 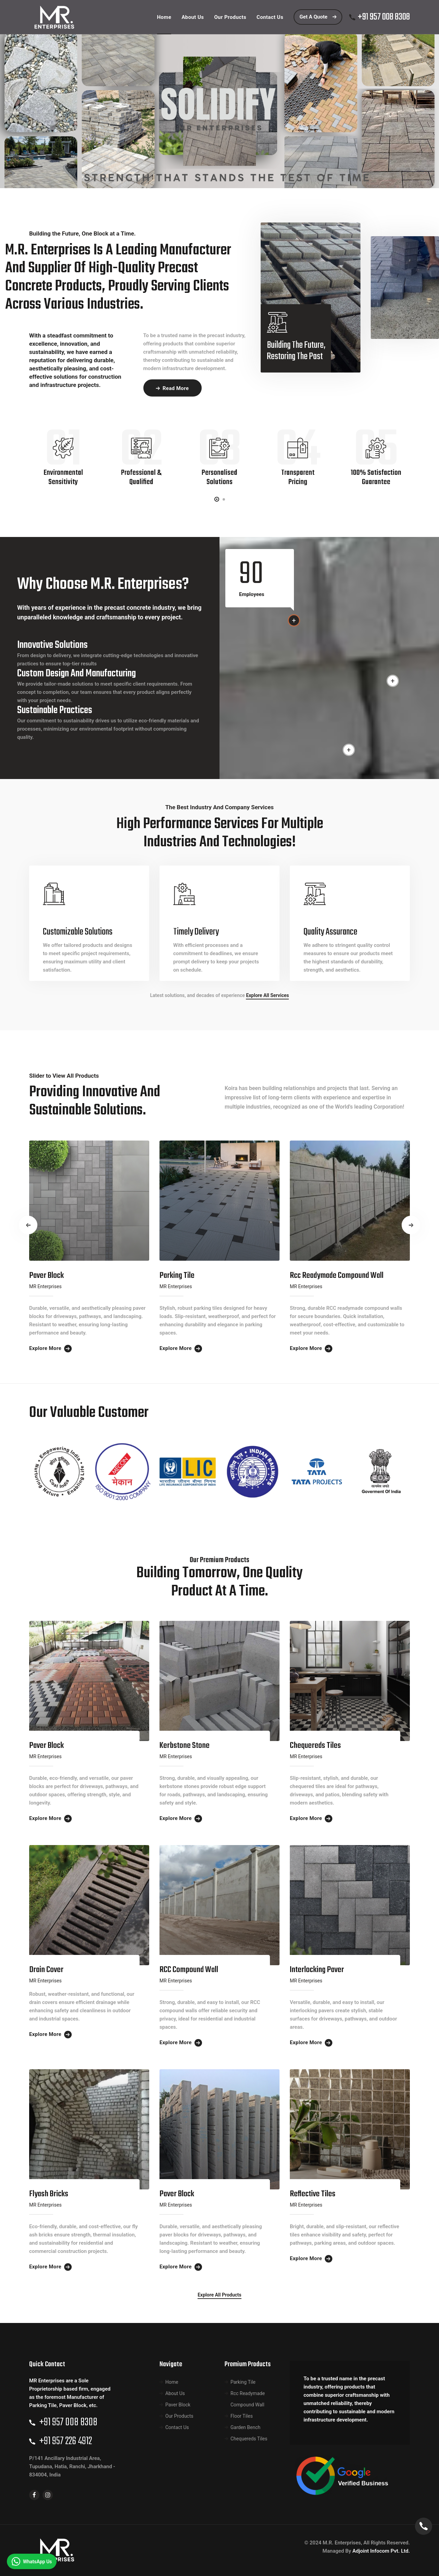 What do you see at coordinates (28, 1225) in the screenshot?
I see `[presentation]` at bounding box center [28, 1225].